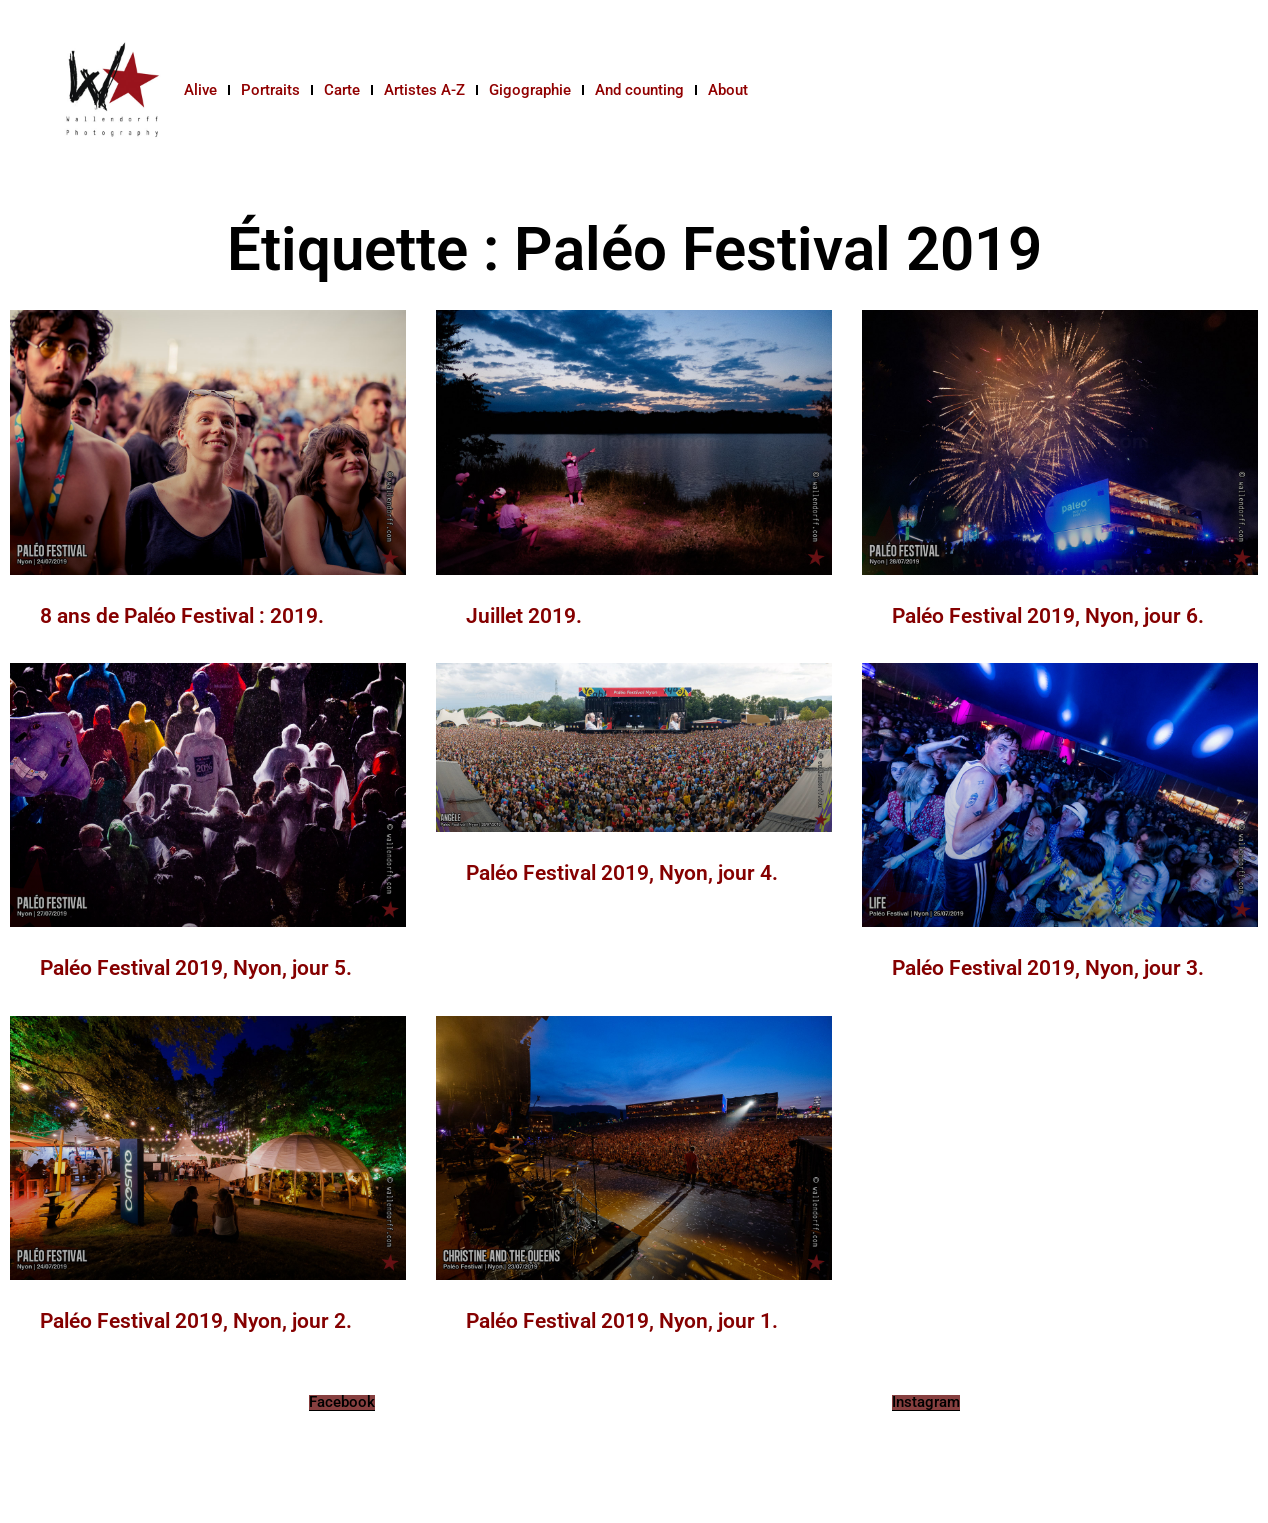  I want to click on Paléo Festival 2019, Nyon, jour 1., so click(622, 1321).